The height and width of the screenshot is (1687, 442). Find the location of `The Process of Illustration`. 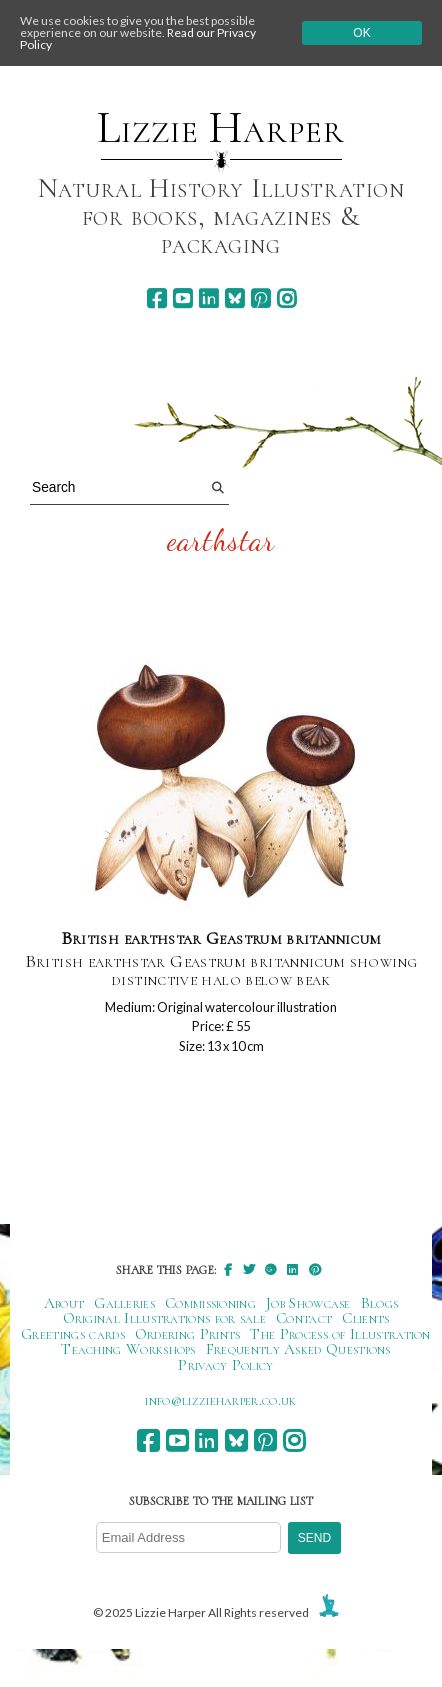

The Process of Illustration is located at coordinates (340, 1334).